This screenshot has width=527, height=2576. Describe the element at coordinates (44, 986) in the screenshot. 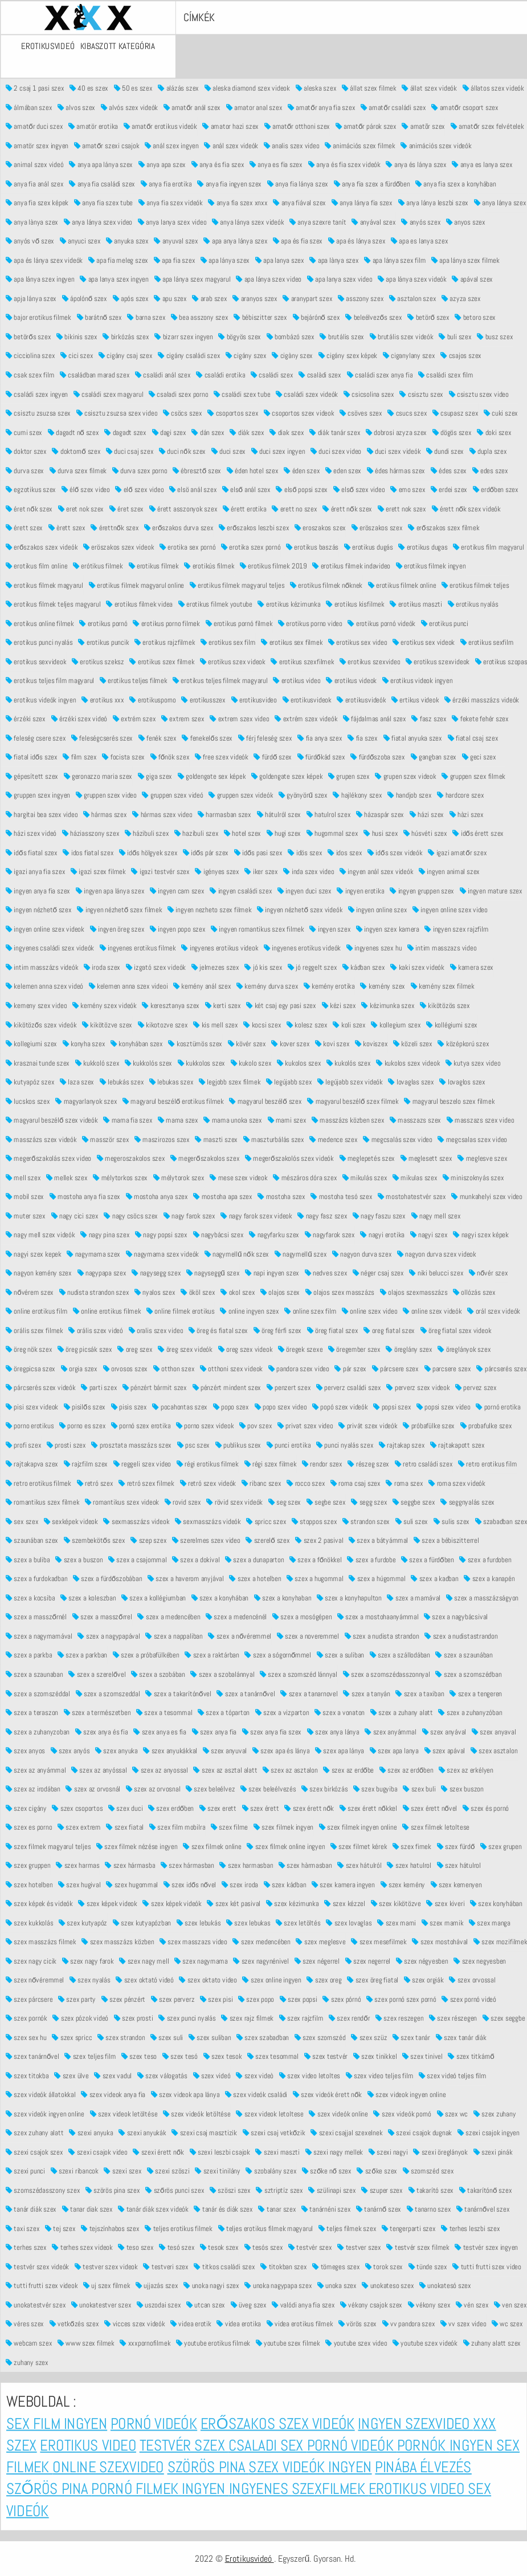

I see `kelemen anna szex videó` at that location.